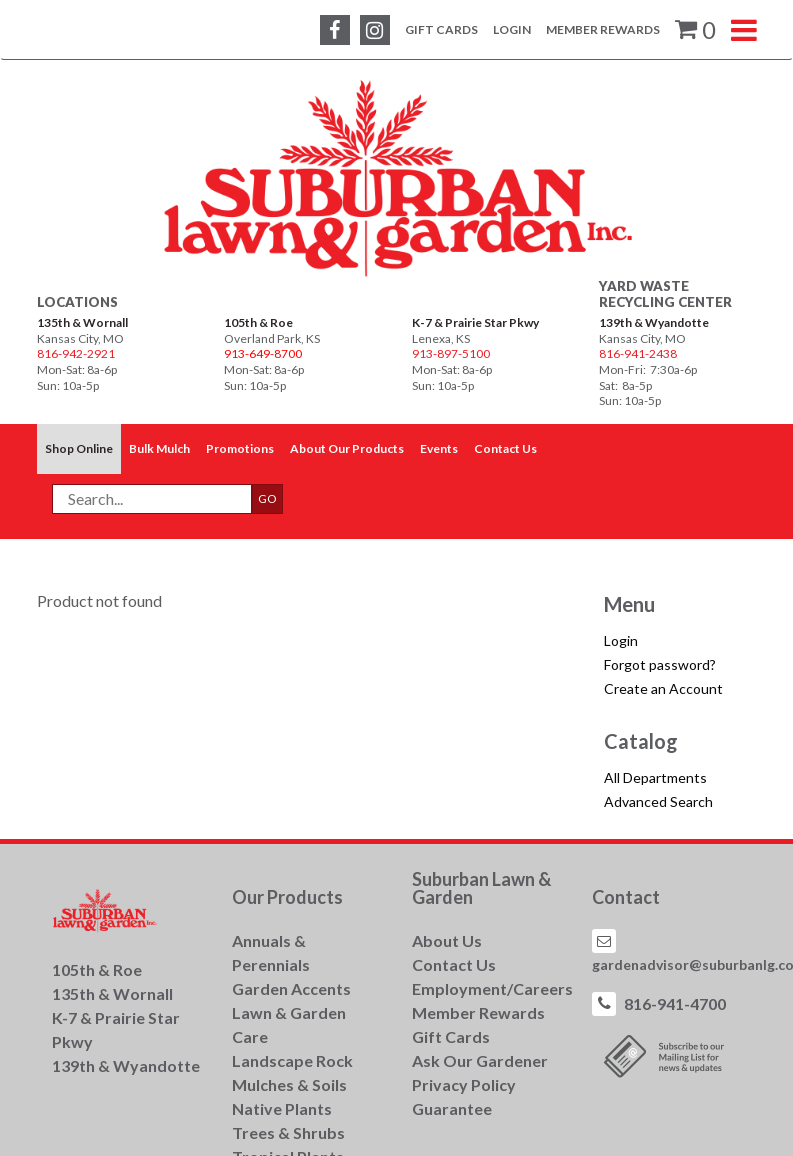  I want to click on Guarantee, so click(452, 1108).